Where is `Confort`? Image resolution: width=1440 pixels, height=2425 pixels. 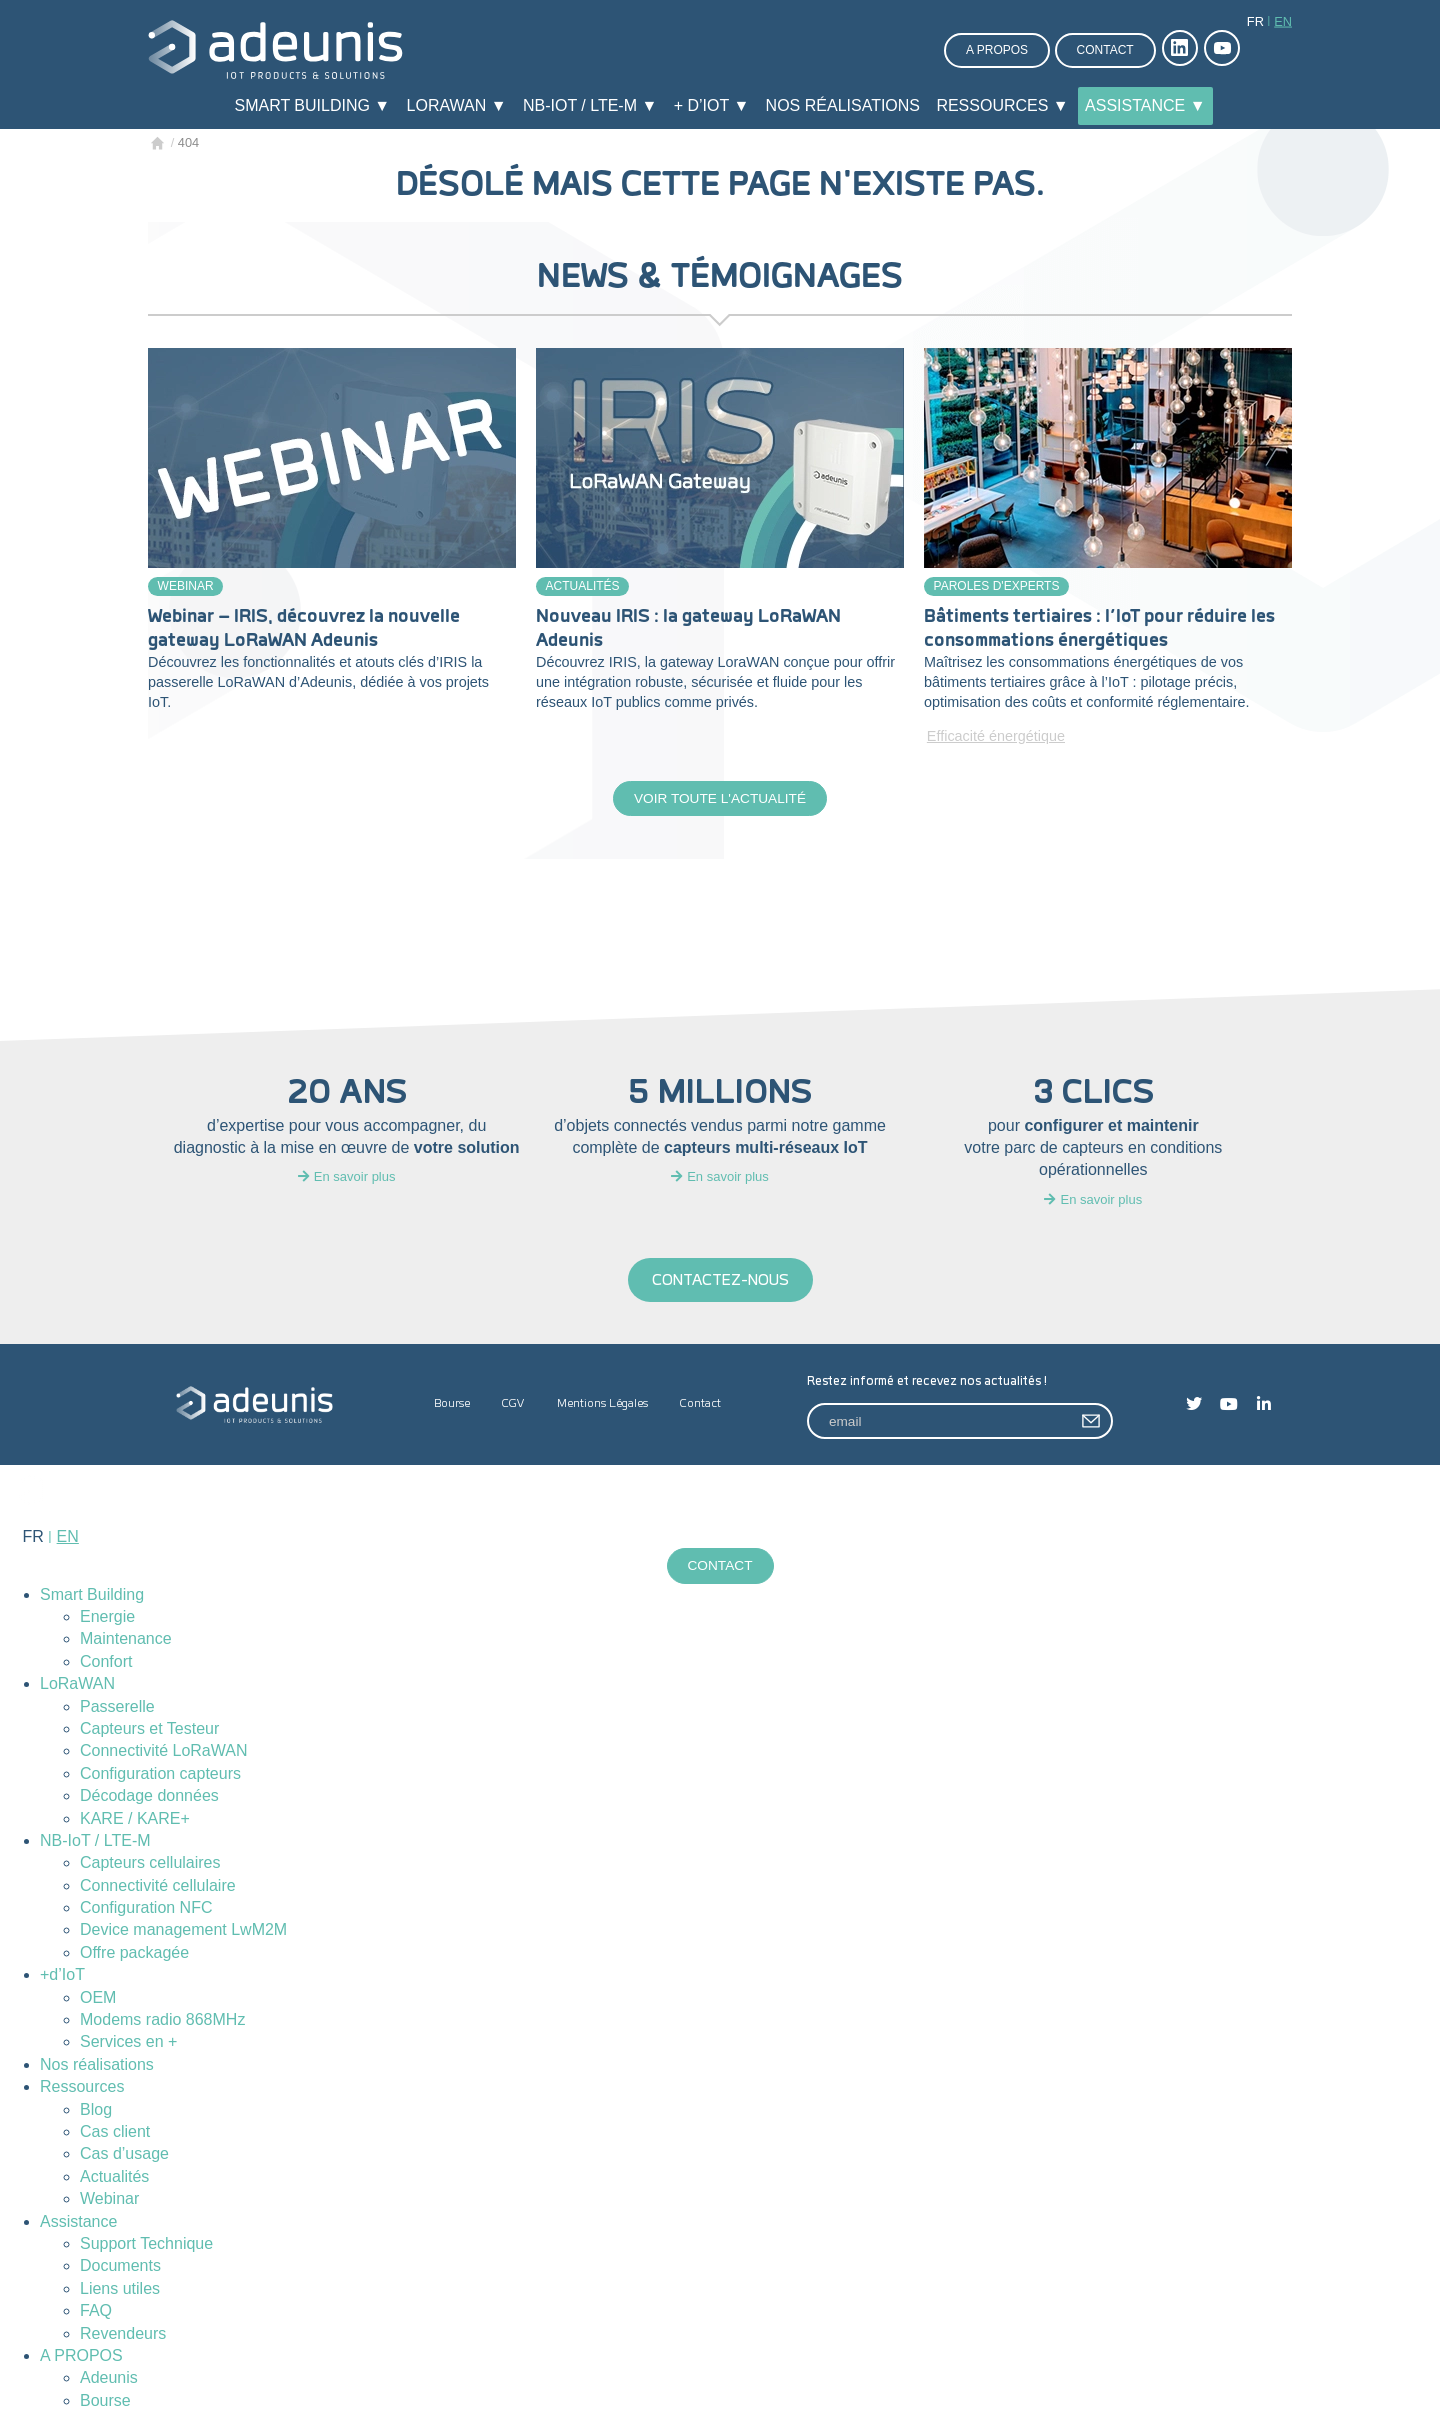
Confort is located at coordinates (106, 1663).